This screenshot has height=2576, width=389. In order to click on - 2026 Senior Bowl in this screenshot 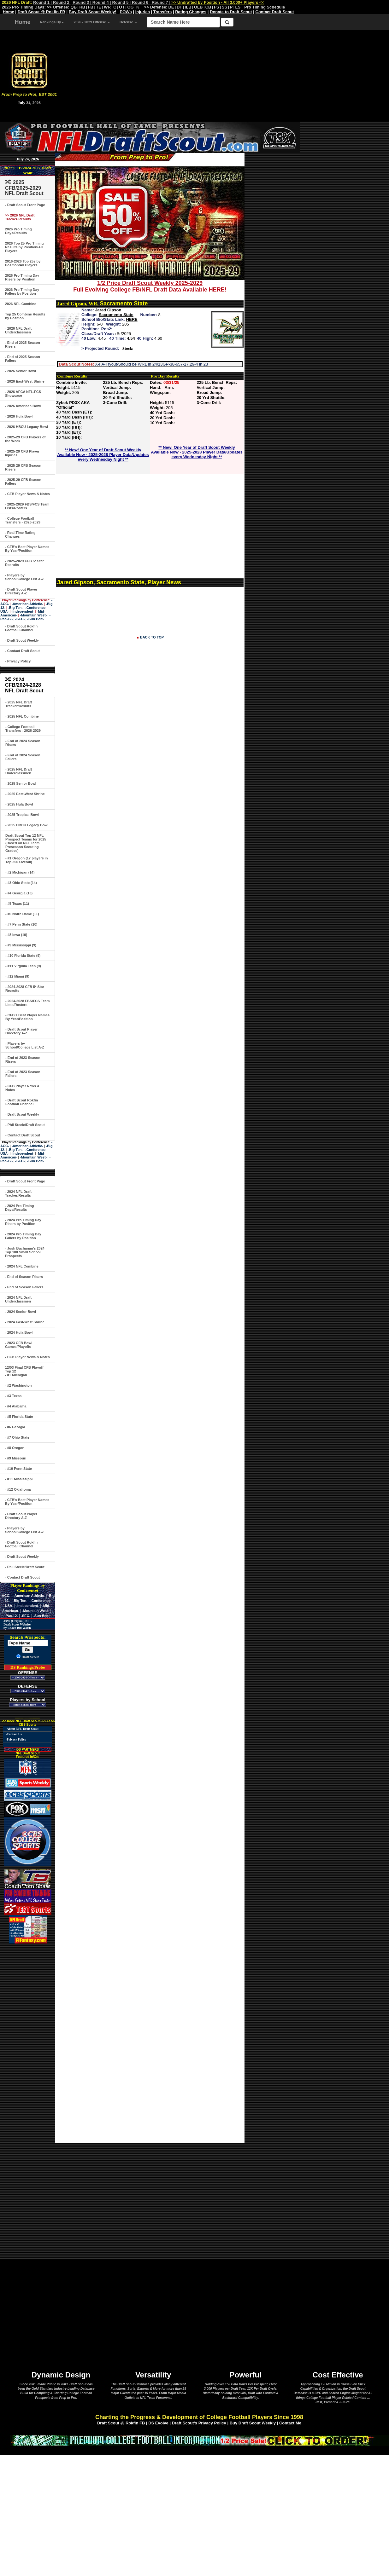, I will do `click(20, 371)`.